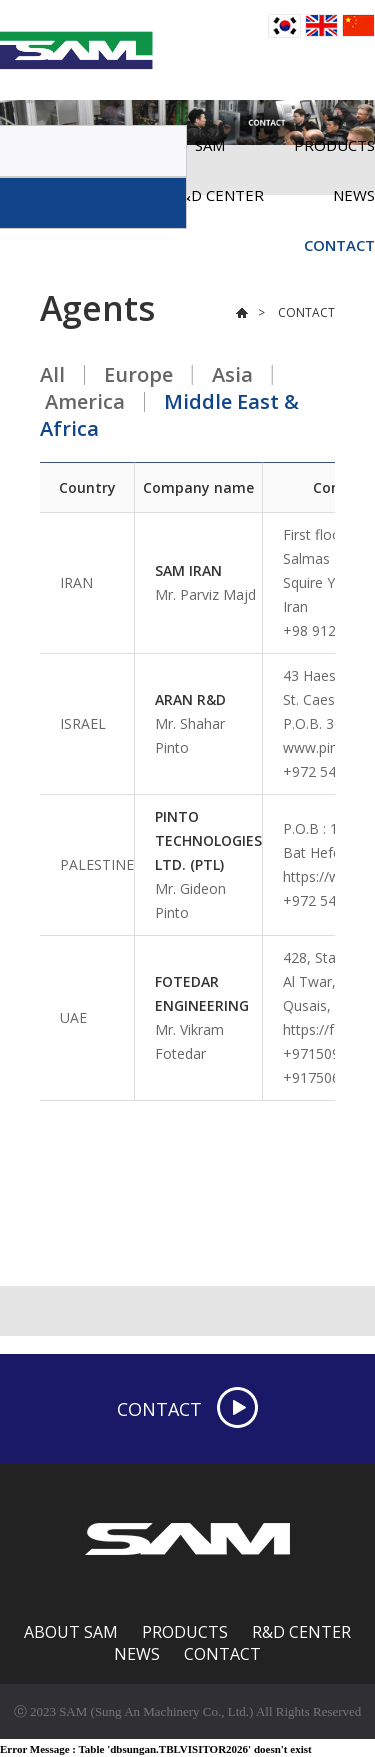 This screenshot has height=1757, width=375. Describe the element at coordinates (301, 1632) in the screenshot. I see `R&D CENTER` at that location.